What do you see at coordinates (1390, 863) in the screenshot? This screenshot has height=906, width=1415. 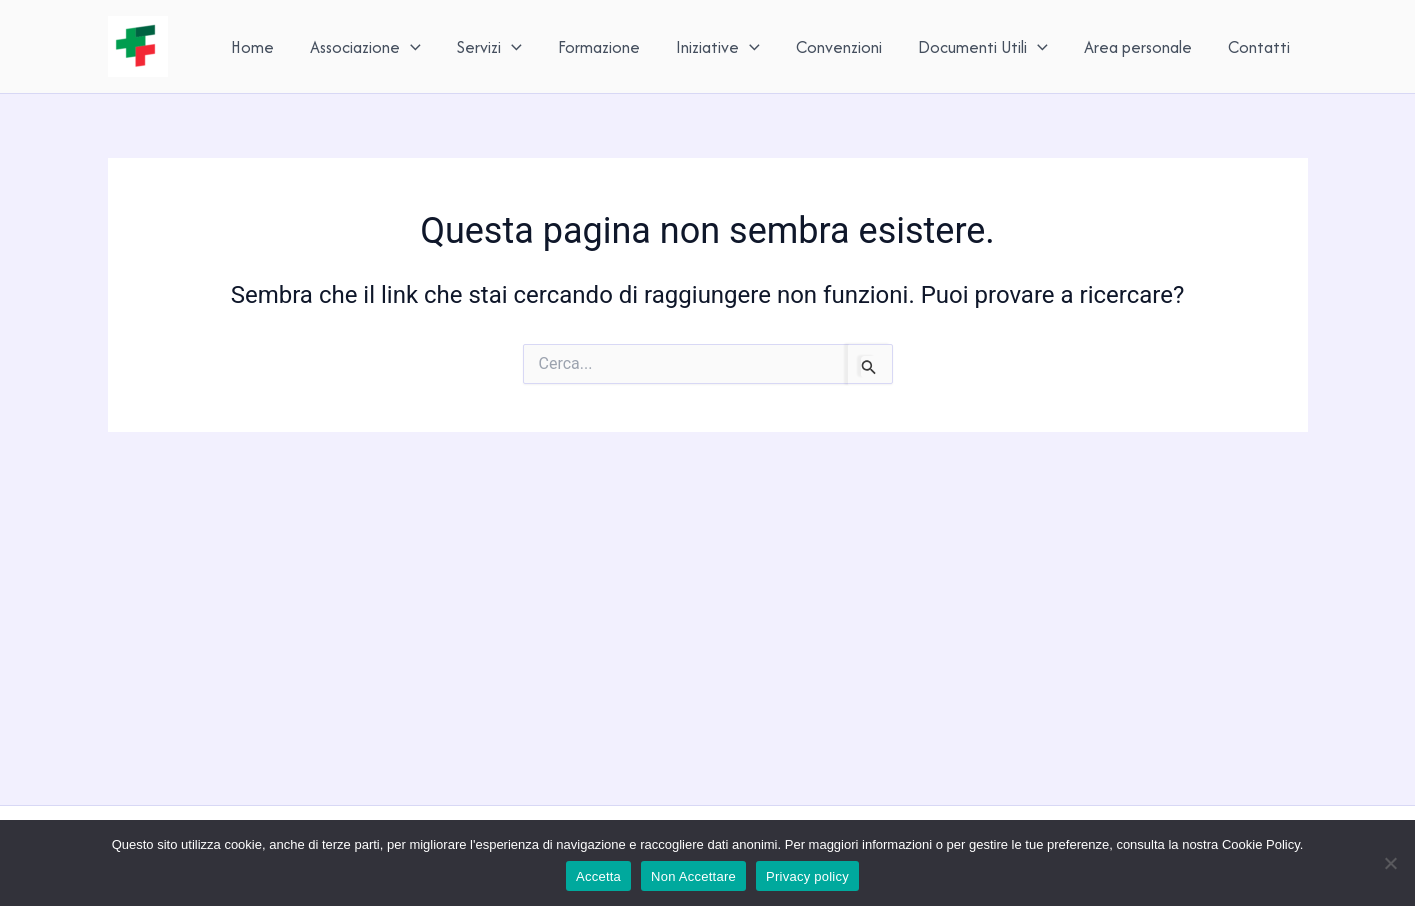 I see `[Non Accettare]` at bounding box center [1390, 863].